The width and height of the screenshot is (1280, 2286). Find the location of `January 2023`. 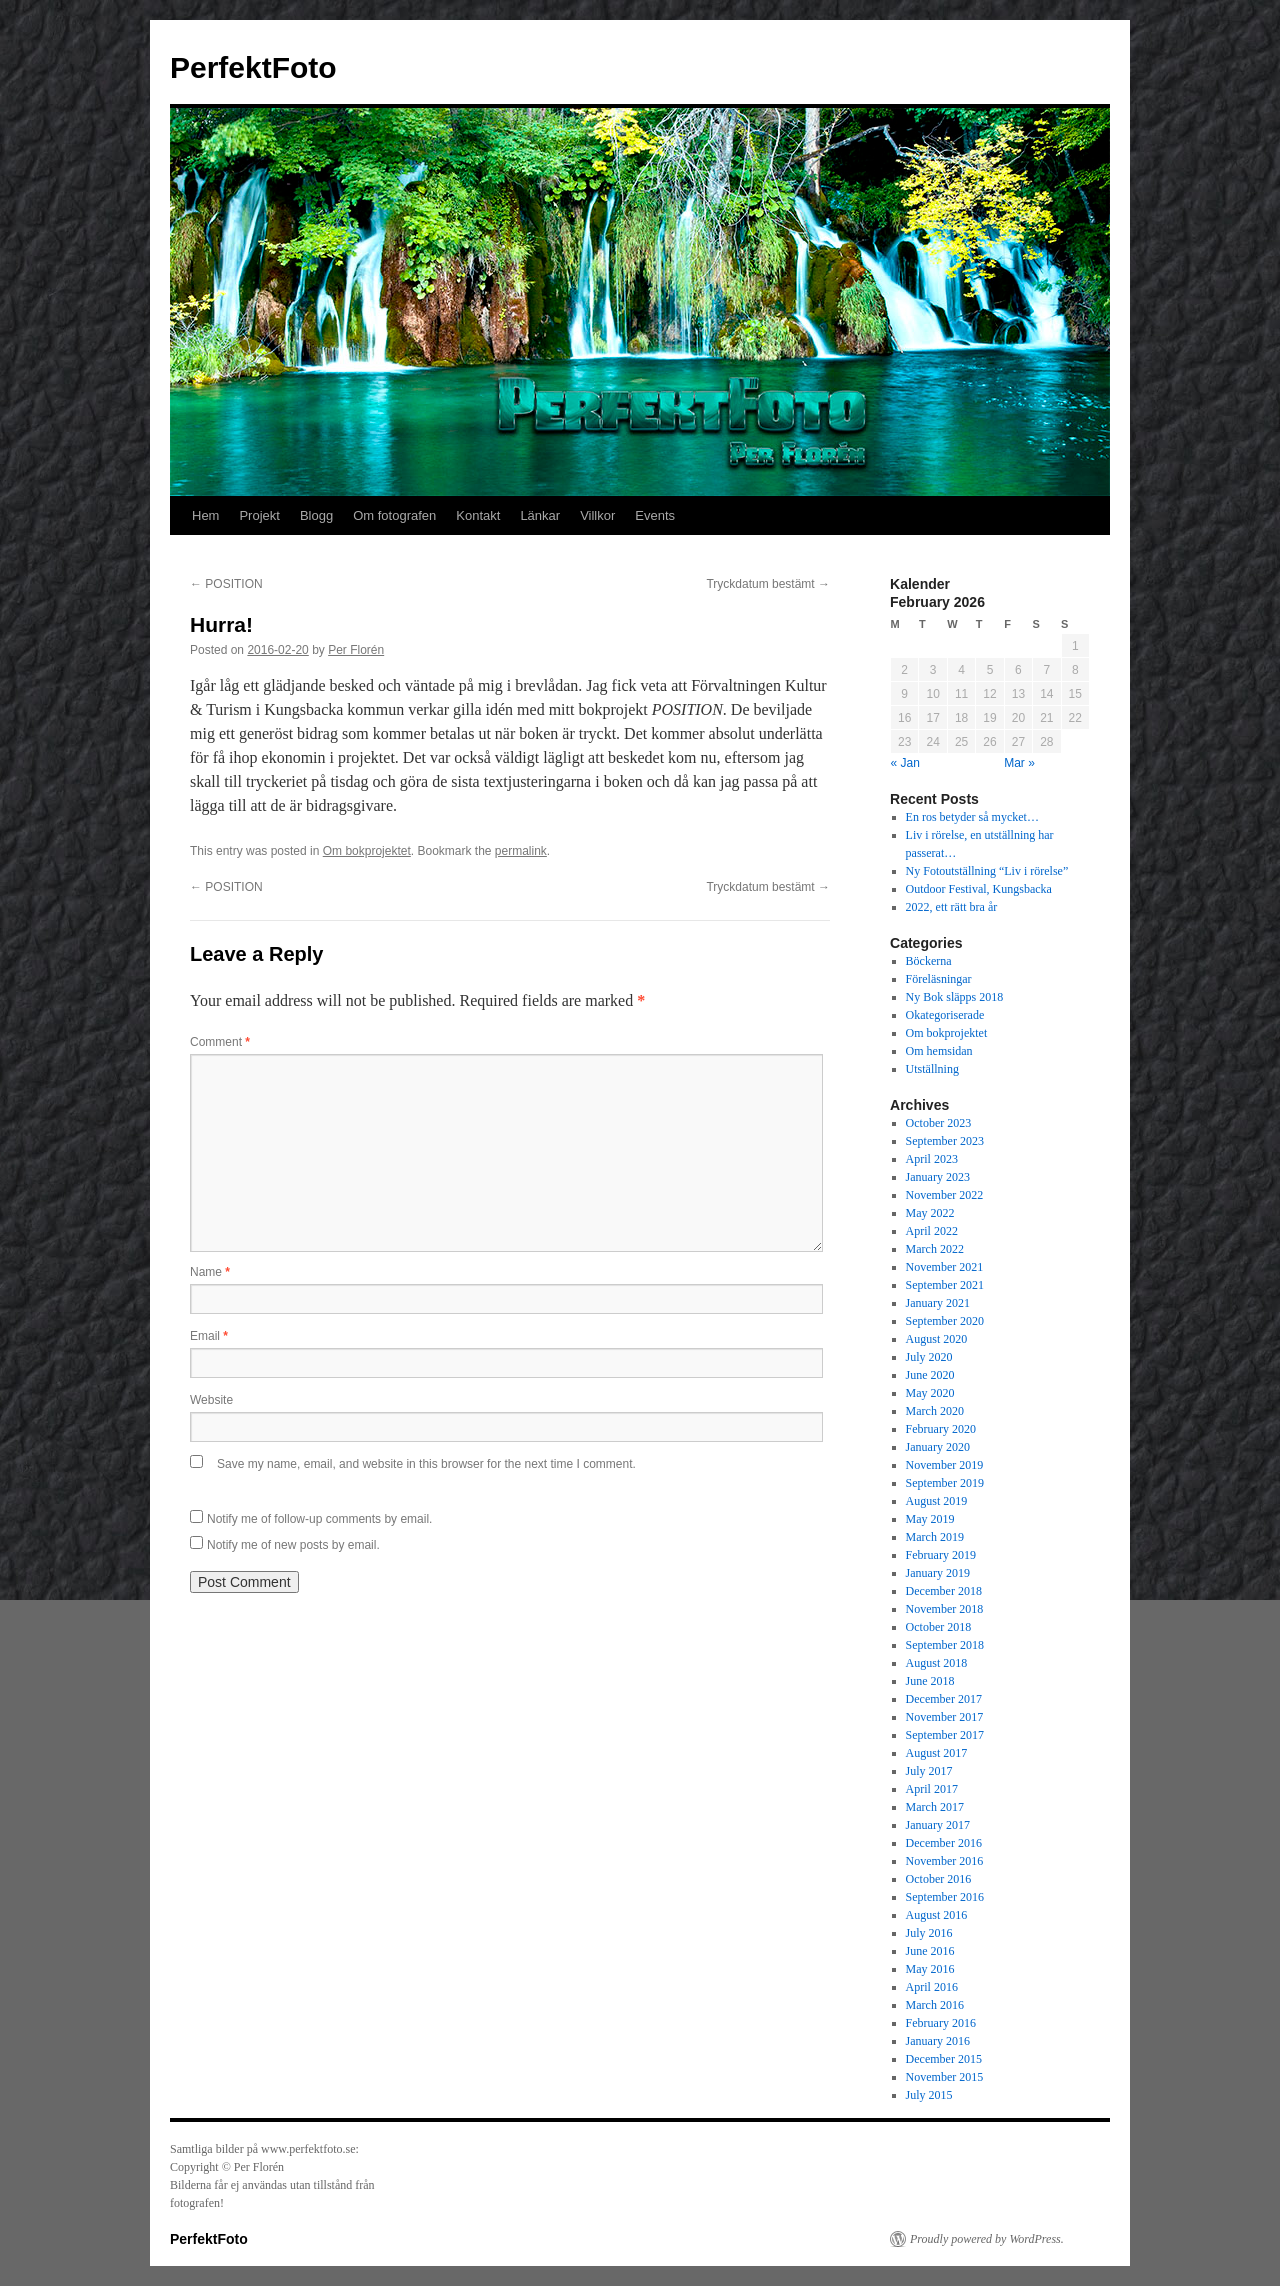

January 2023 is located at coordinates (938, 1177).